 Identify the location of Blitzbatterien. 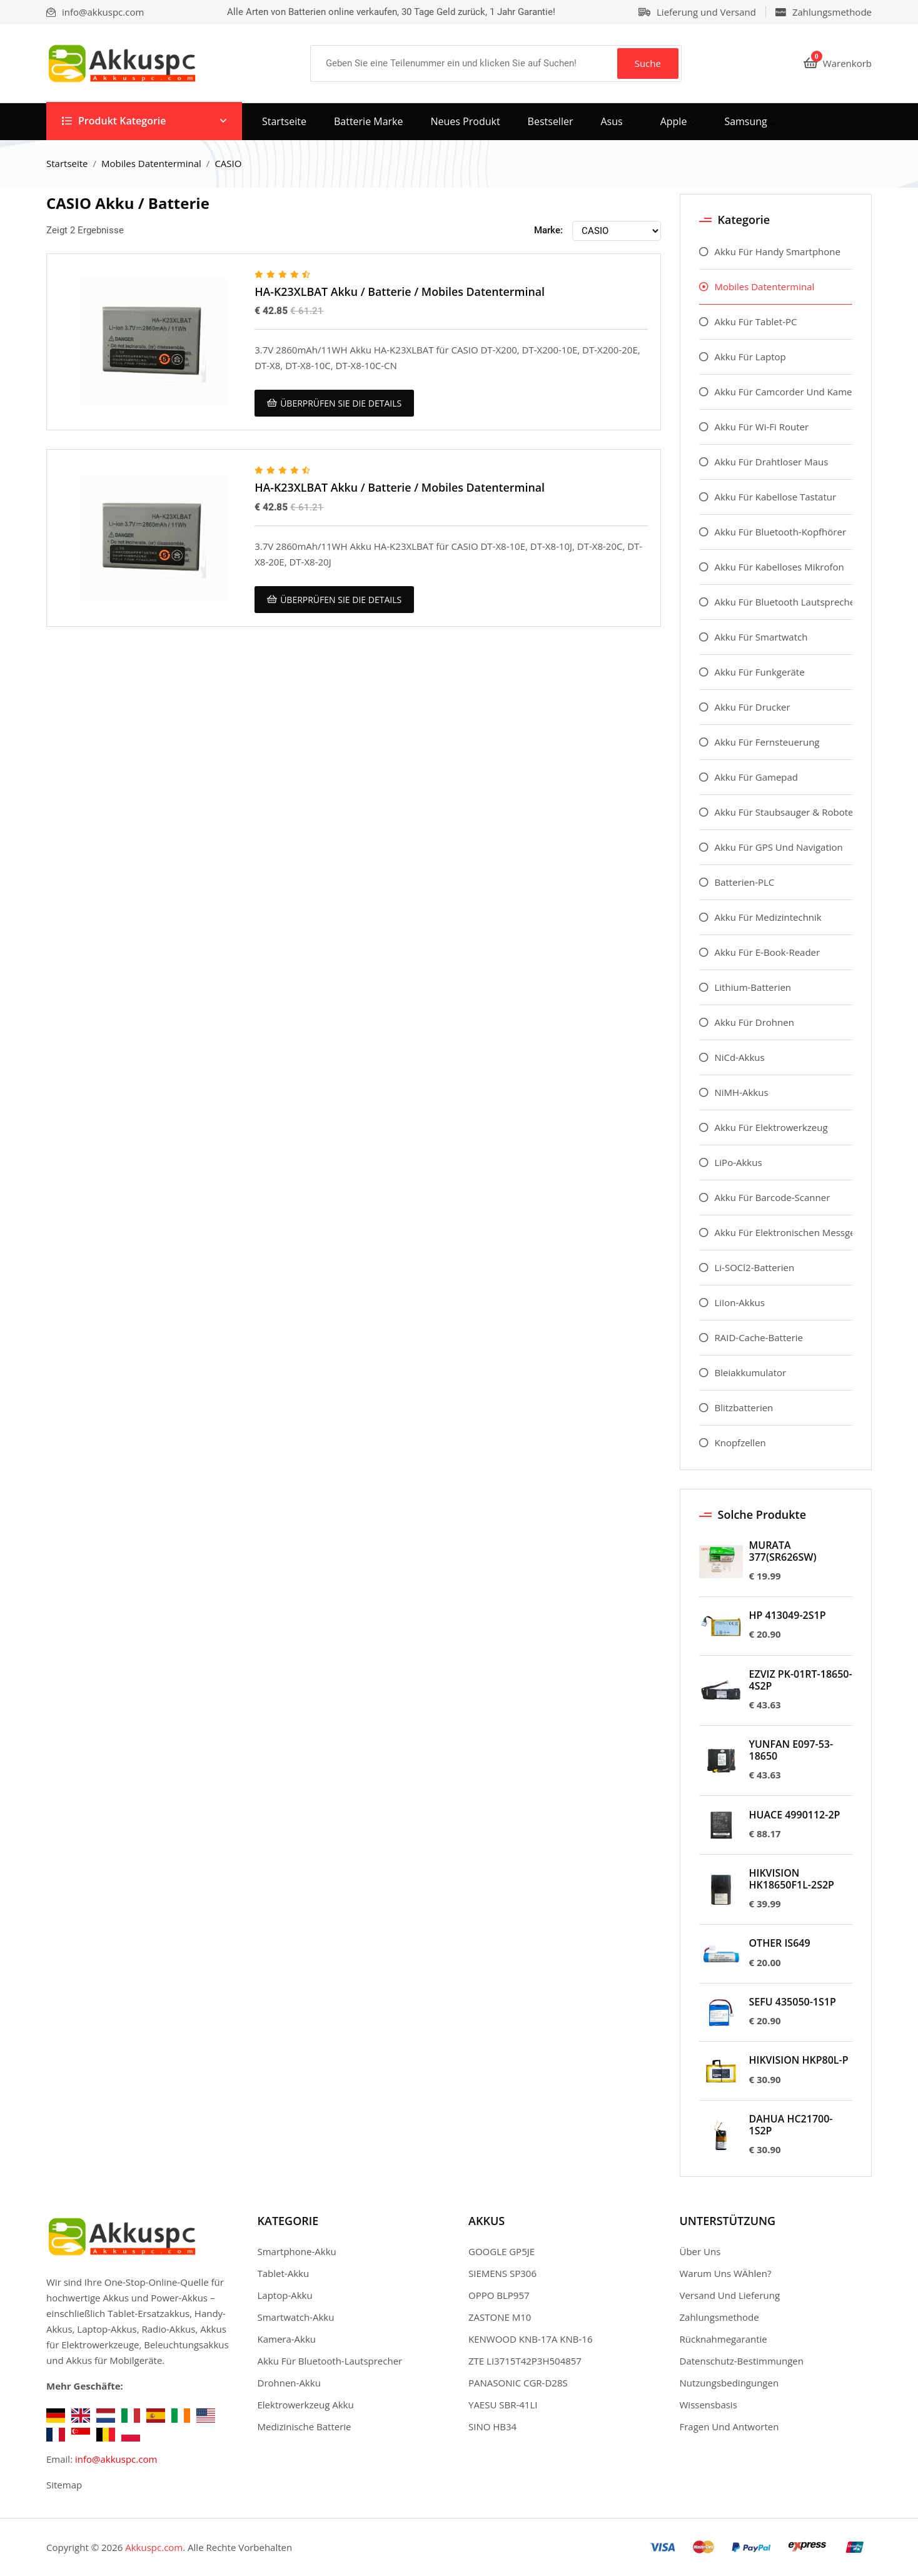
(744, 1407).